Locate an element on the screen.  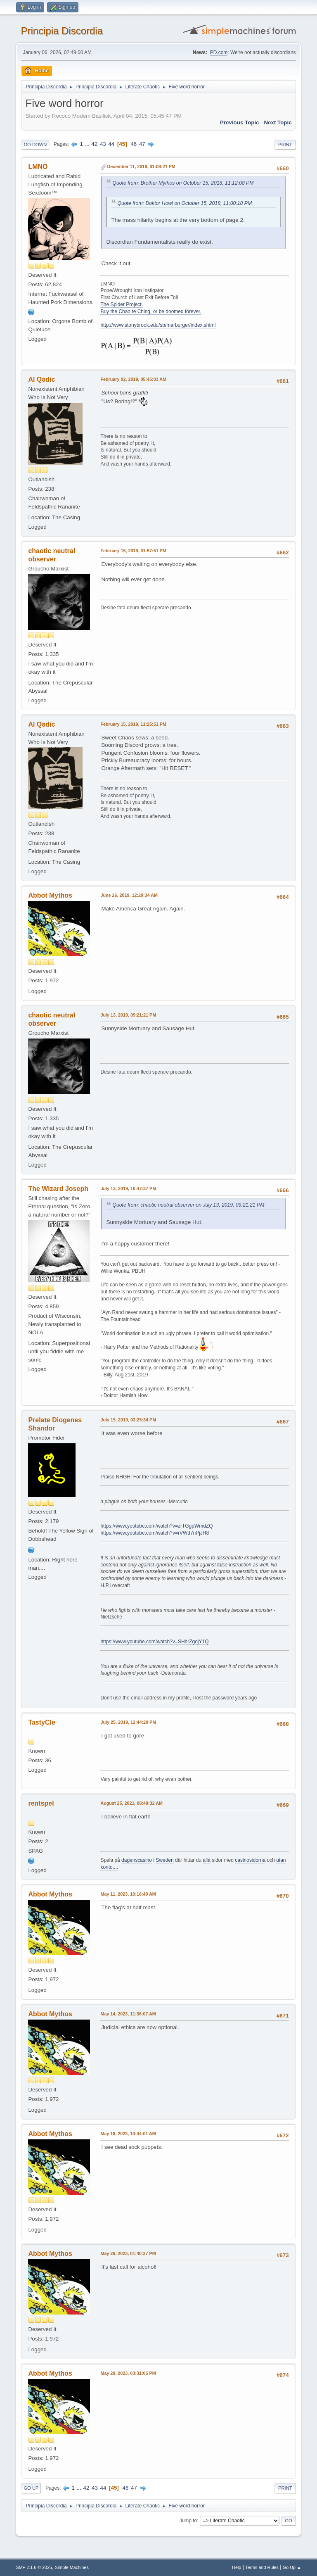
47 is located at coordinates (142, 144).